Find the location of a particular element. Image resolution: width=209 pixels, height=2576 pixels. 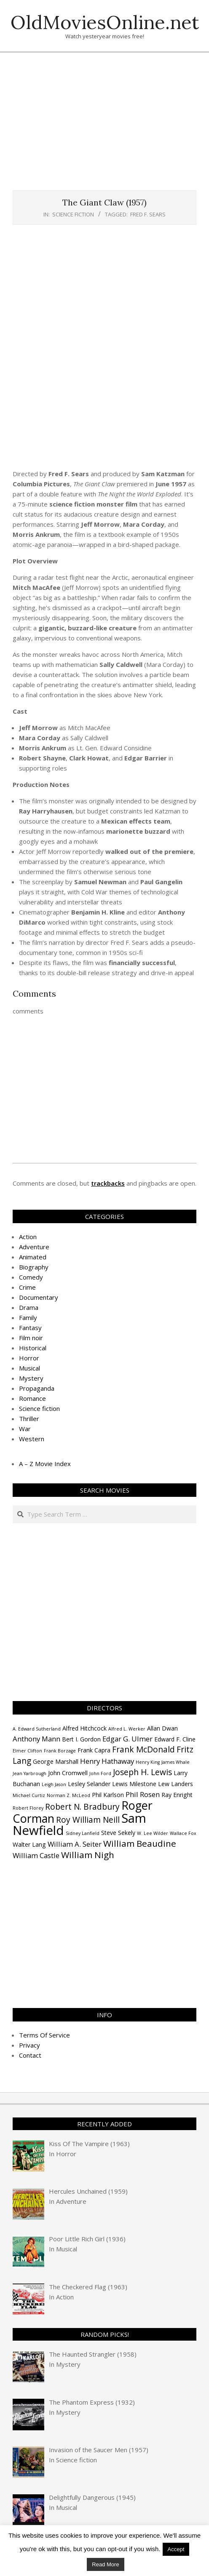

Fantasy is located at coordinates (30, 1327).